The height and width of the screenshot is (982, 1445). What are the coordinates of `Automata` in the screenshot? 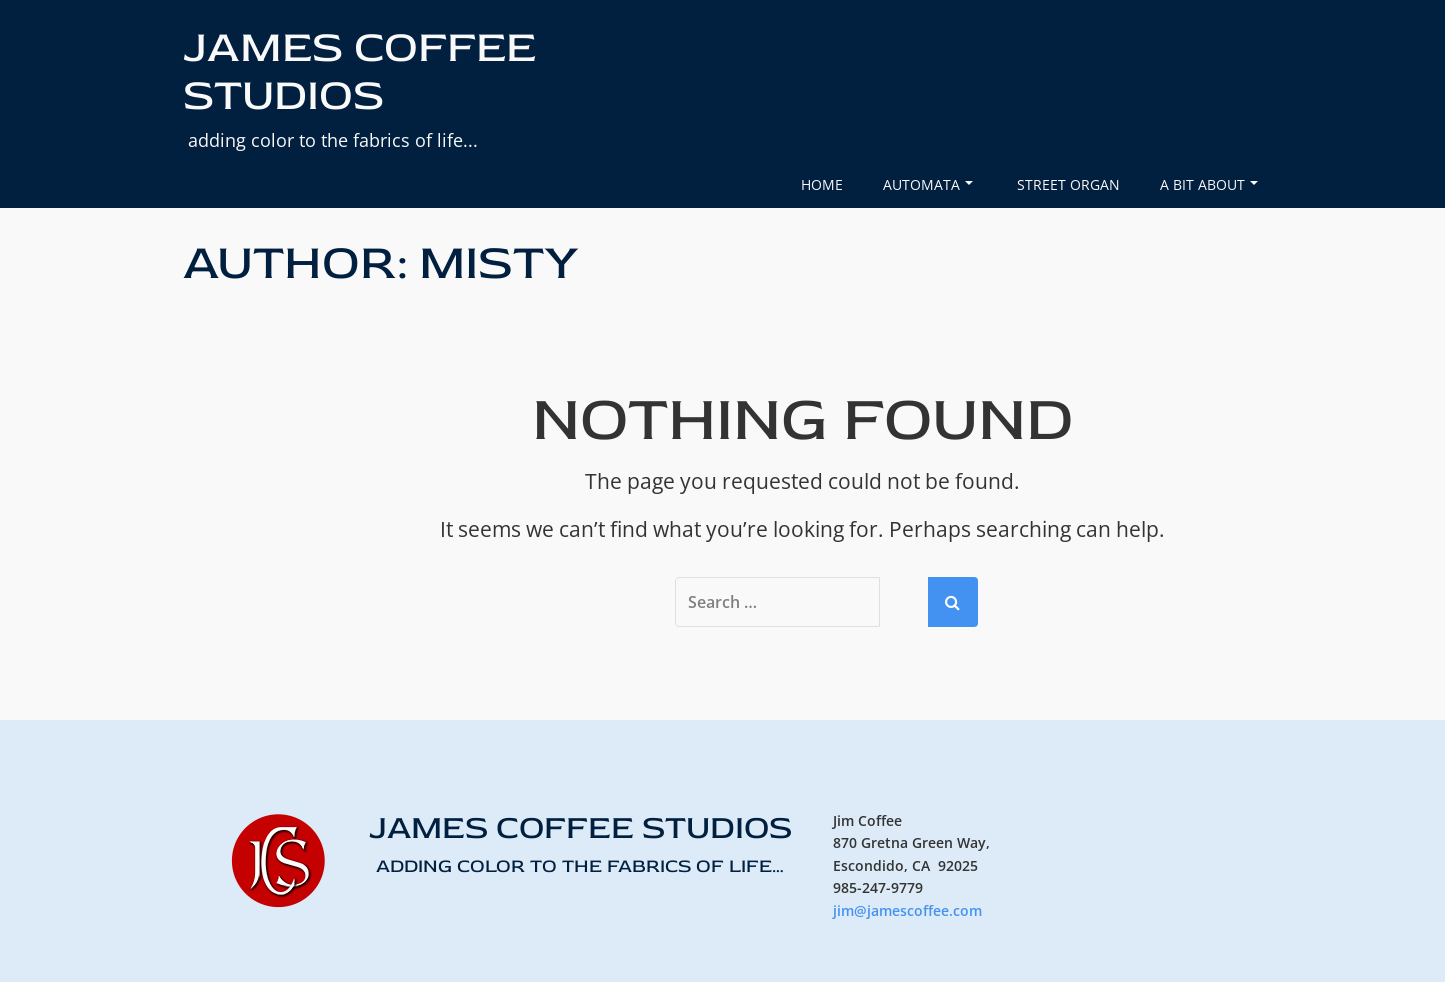 It's located at (928, 184).